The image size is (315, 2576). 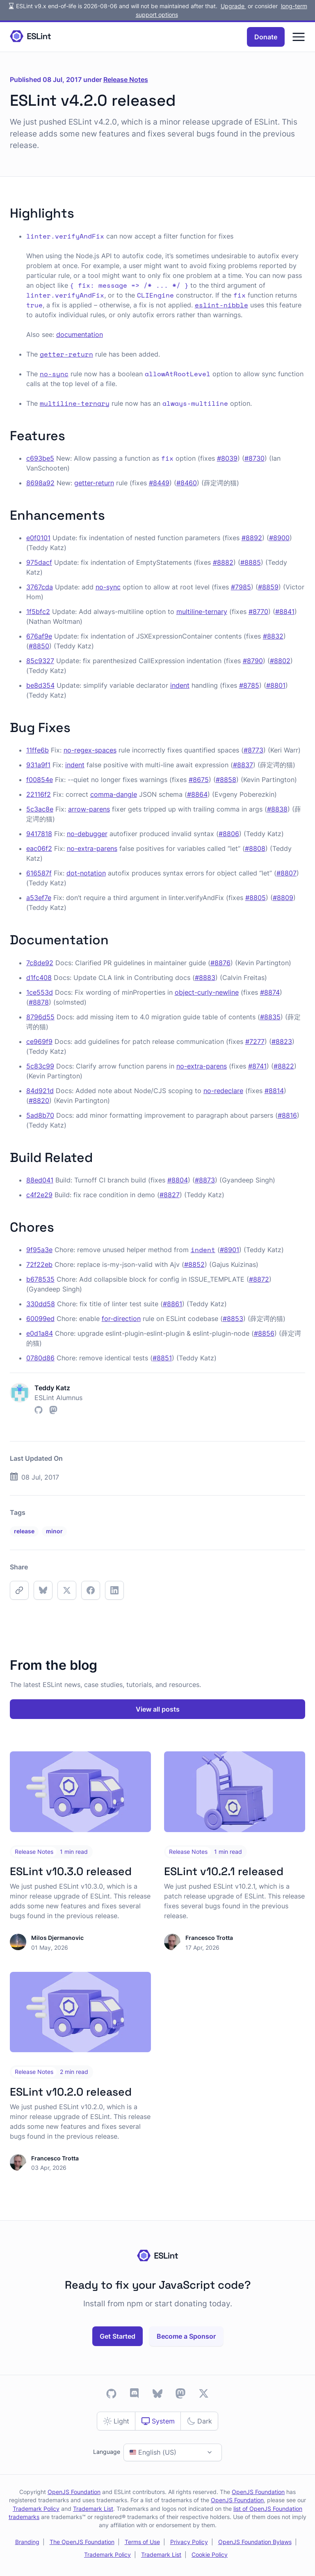 What do you see at coordinates (205, 1180) in the screenshot?
I see `#8873` at bounding box center [205, 1180].